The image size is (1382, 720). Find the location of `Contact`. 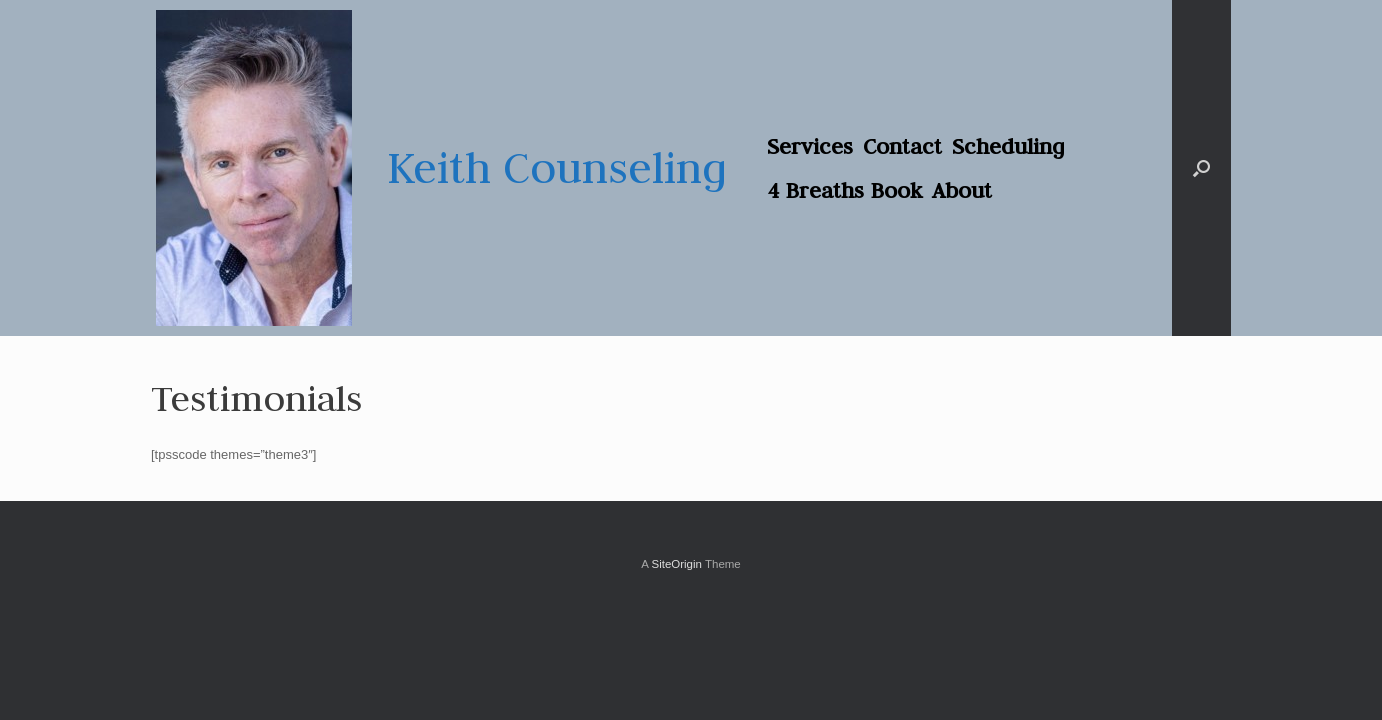

Contact is located at coordinates (902, 146).